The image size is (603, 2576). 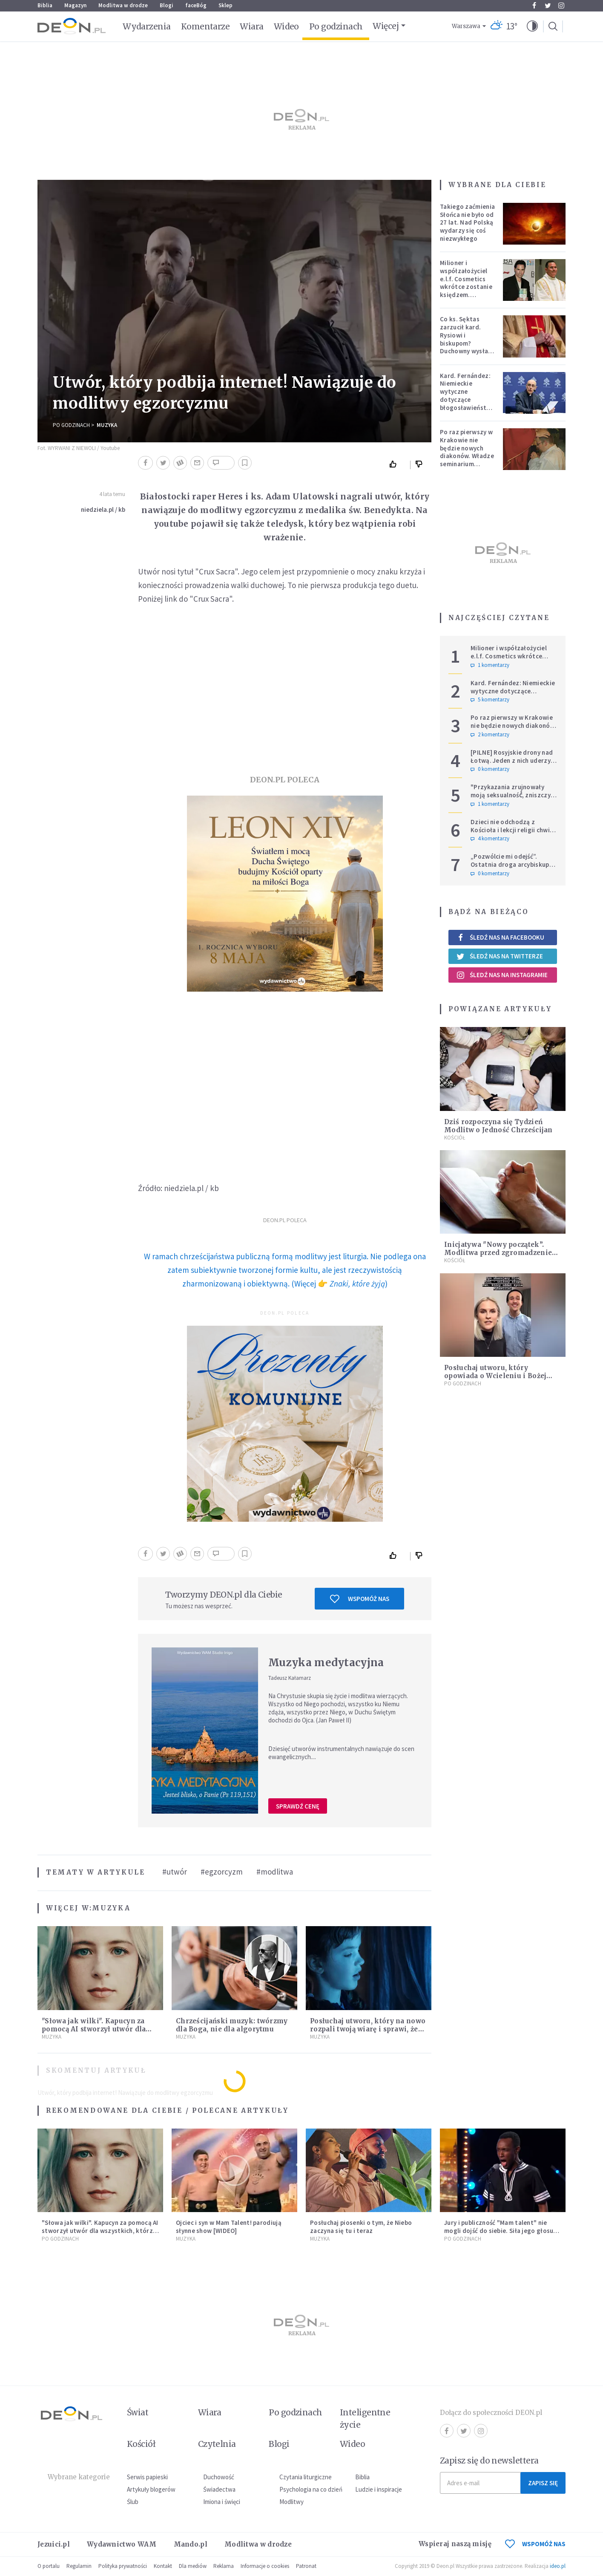 What do you see at coordinates (122, 2566) in the screenshot?
I see `Polityka prywatności` at bounding box center [122, 2566].